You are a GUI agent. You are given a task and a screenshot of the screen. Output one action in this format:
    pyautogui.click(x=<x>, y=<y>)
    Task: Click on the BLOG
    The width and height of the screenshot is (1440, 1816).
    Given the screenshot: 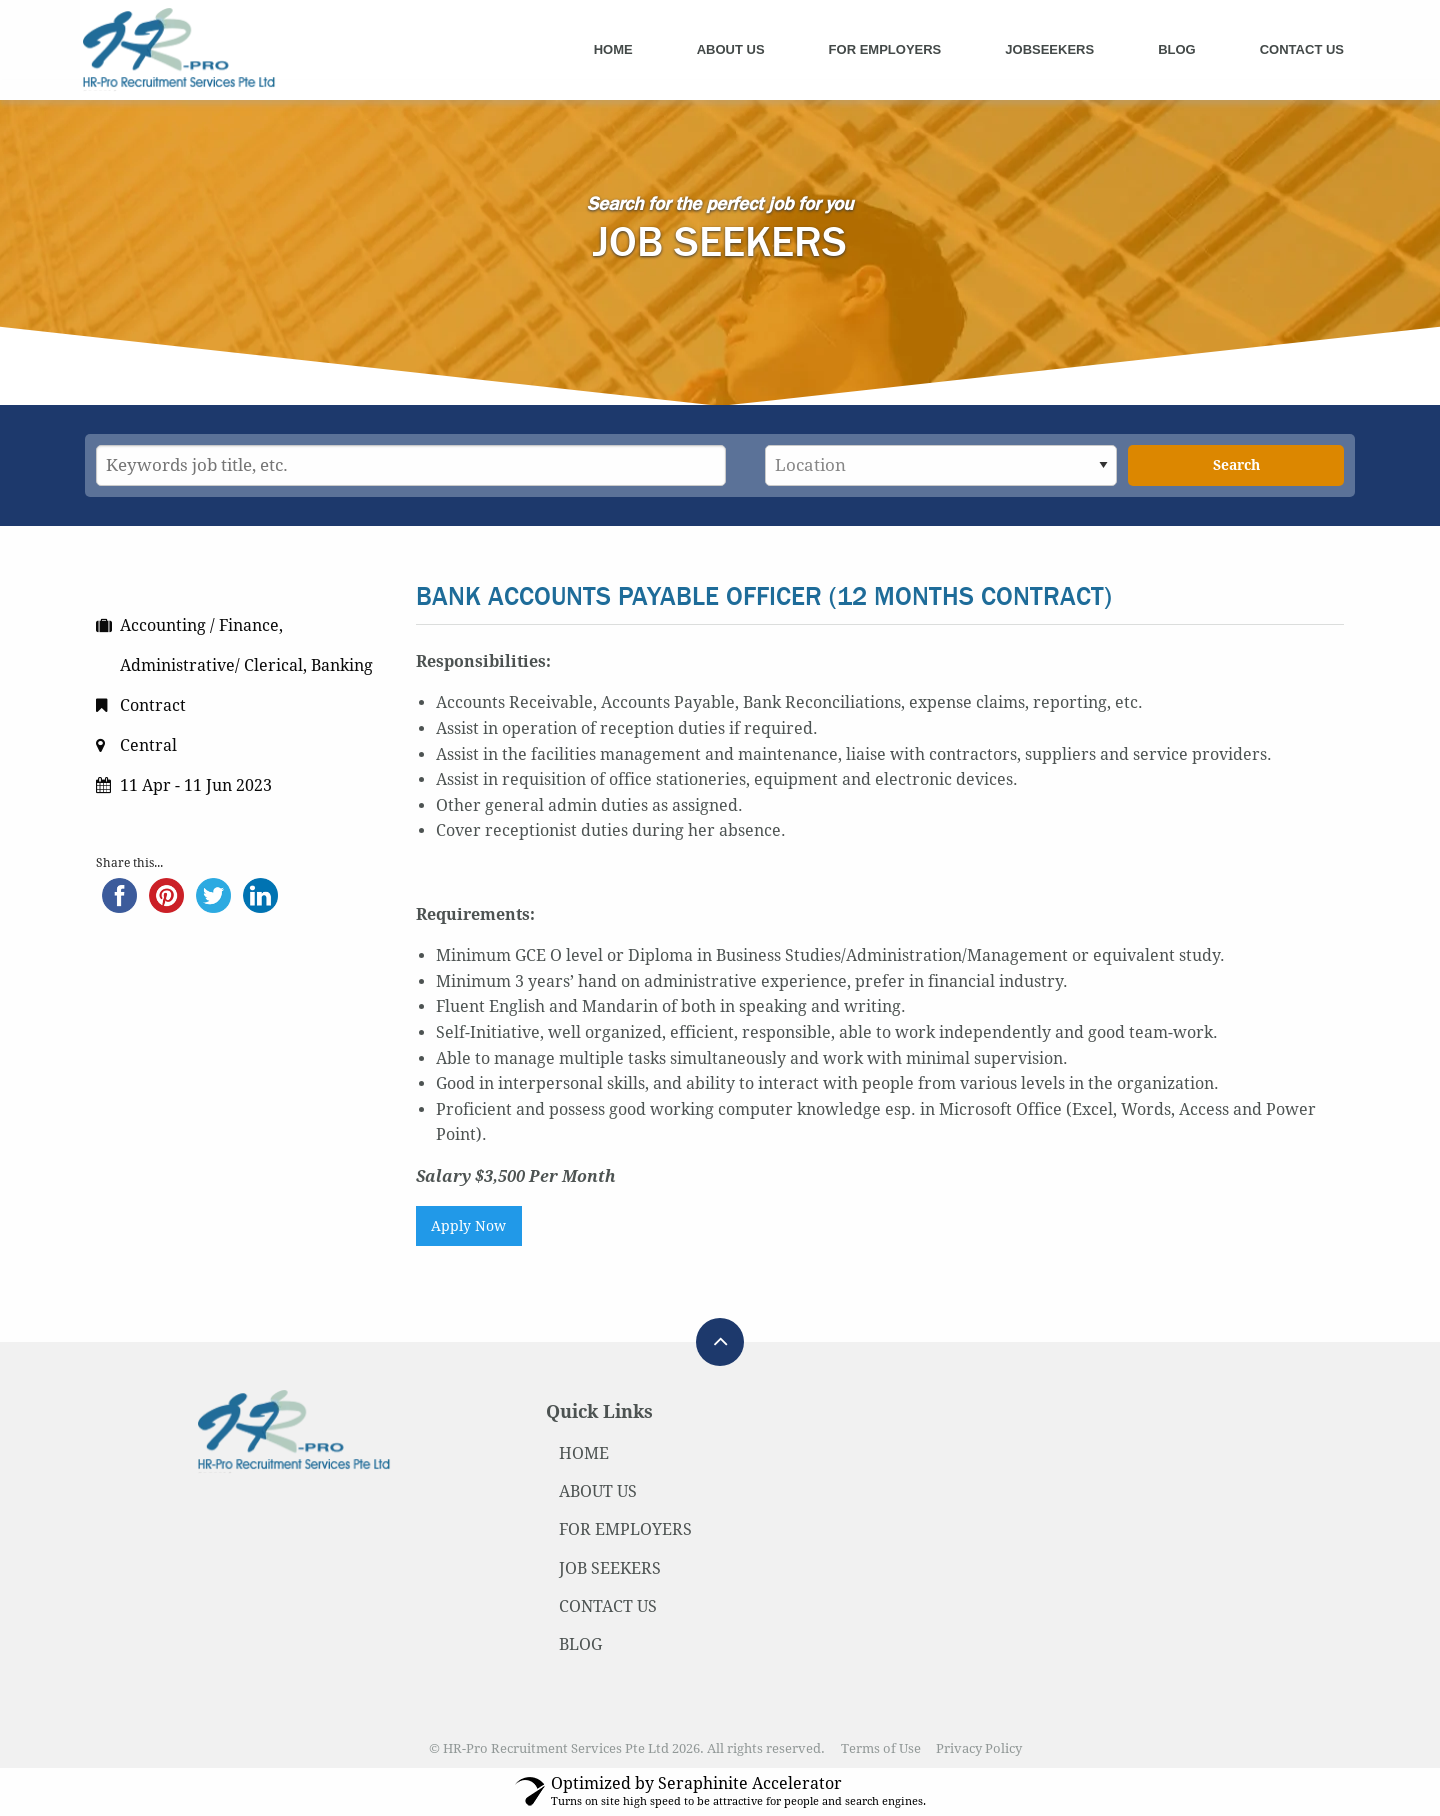 What is the action you would take?
    pyautogui.click(x=580, y=1644)
    